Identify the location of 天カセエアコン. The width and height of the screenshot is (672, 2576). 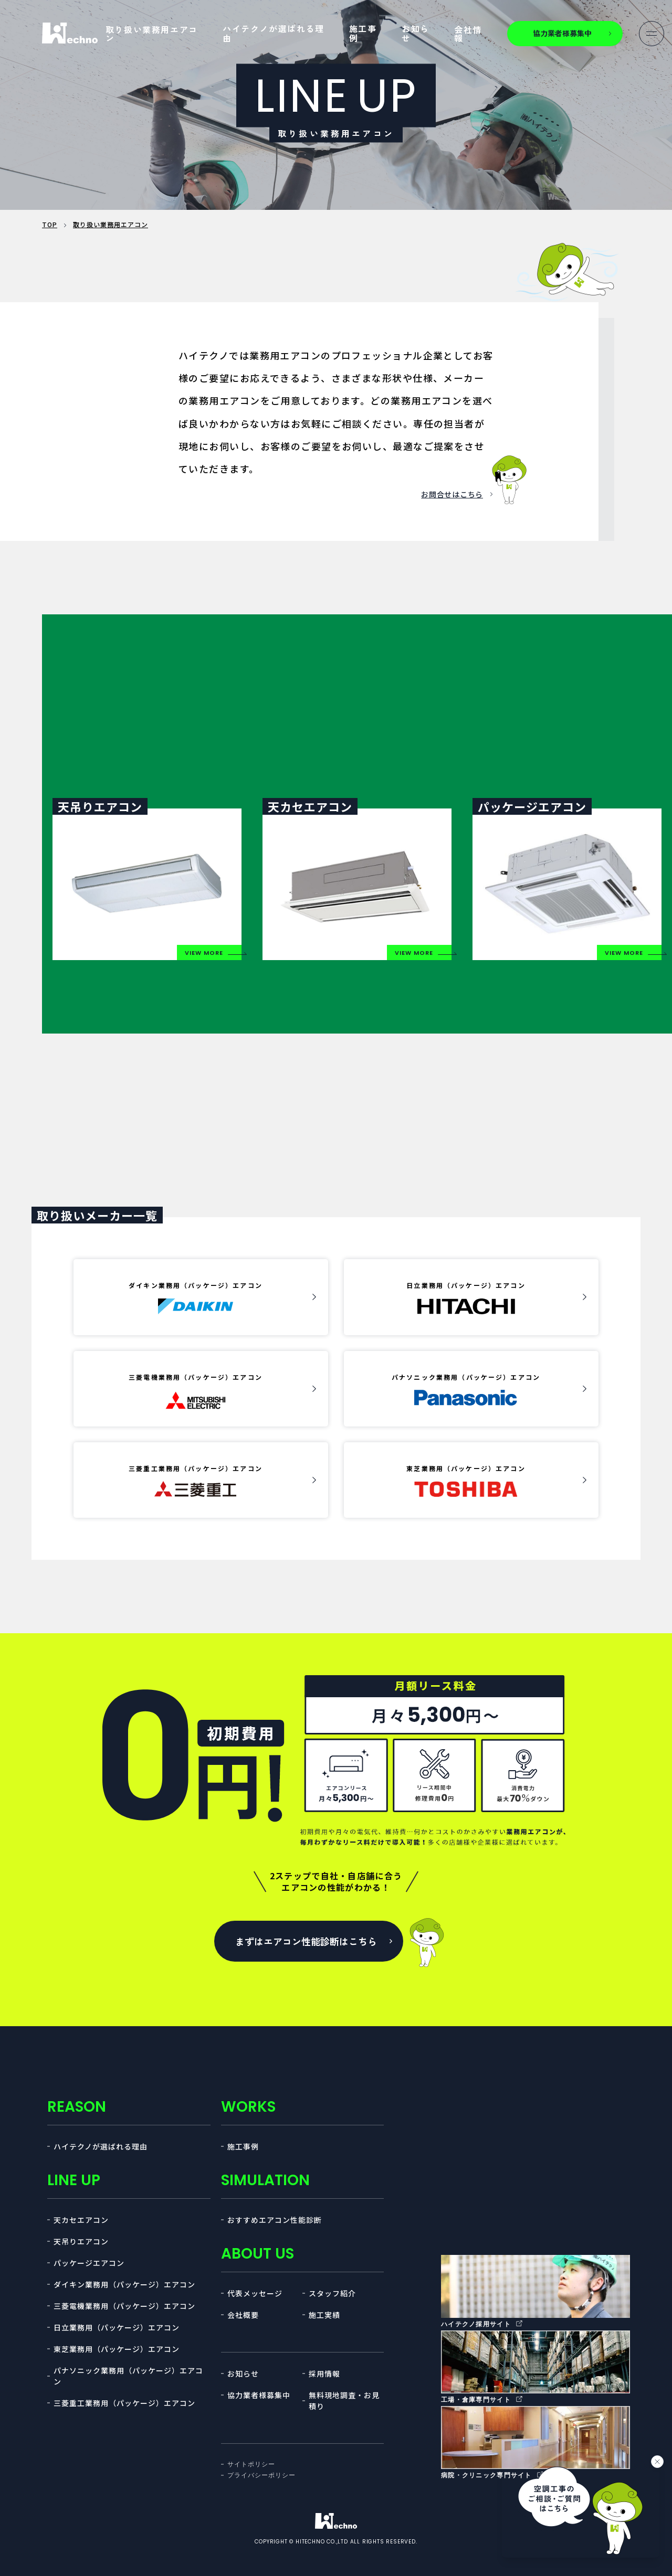
(81, 2220).